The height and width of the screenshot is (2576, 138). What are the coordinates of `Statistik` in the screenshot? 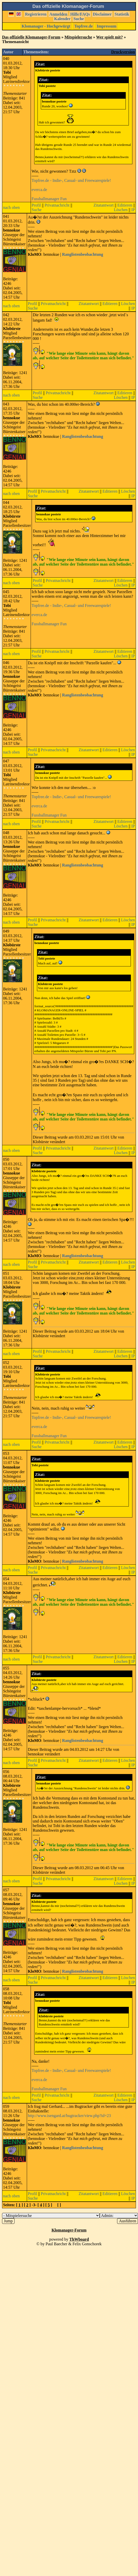 It's located at (122, 14).